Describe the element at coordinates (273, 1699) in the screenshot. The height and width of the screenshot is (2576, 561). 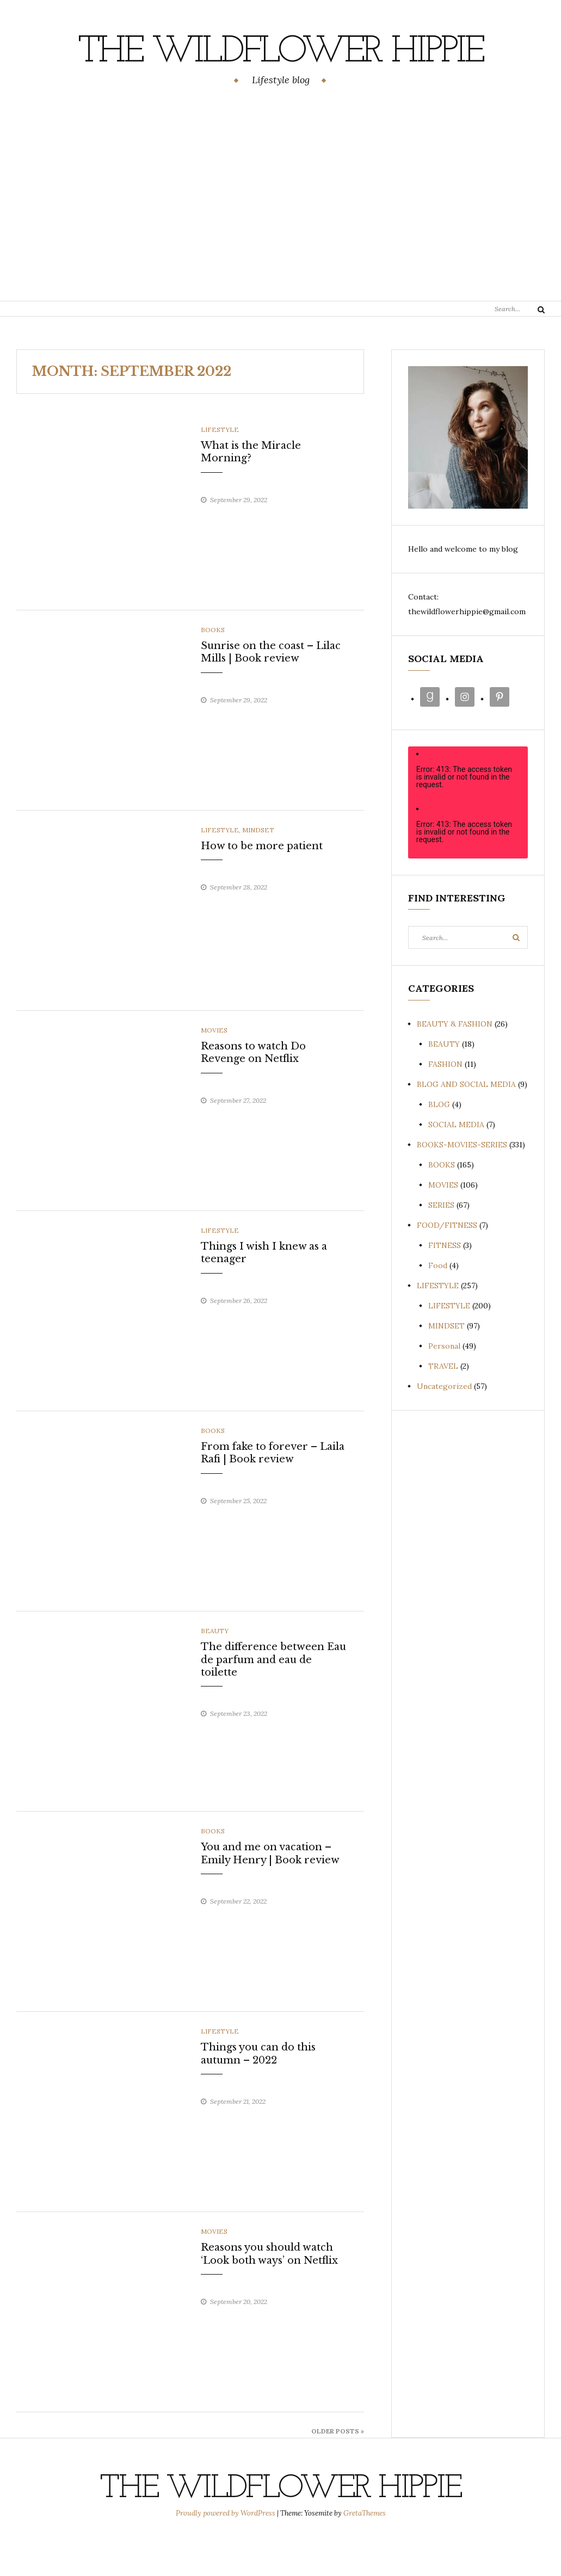
I see `The difference between Eau de parfum and eau de toilette` at that location.